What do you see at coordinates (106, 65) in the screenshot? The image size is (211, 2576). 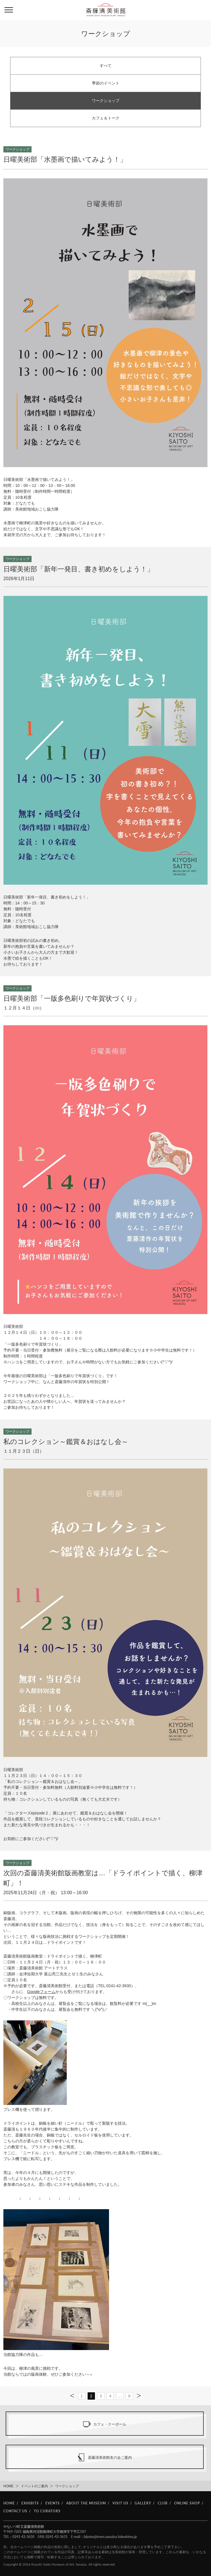 I see `すべて` at bounding box center [106, 65].